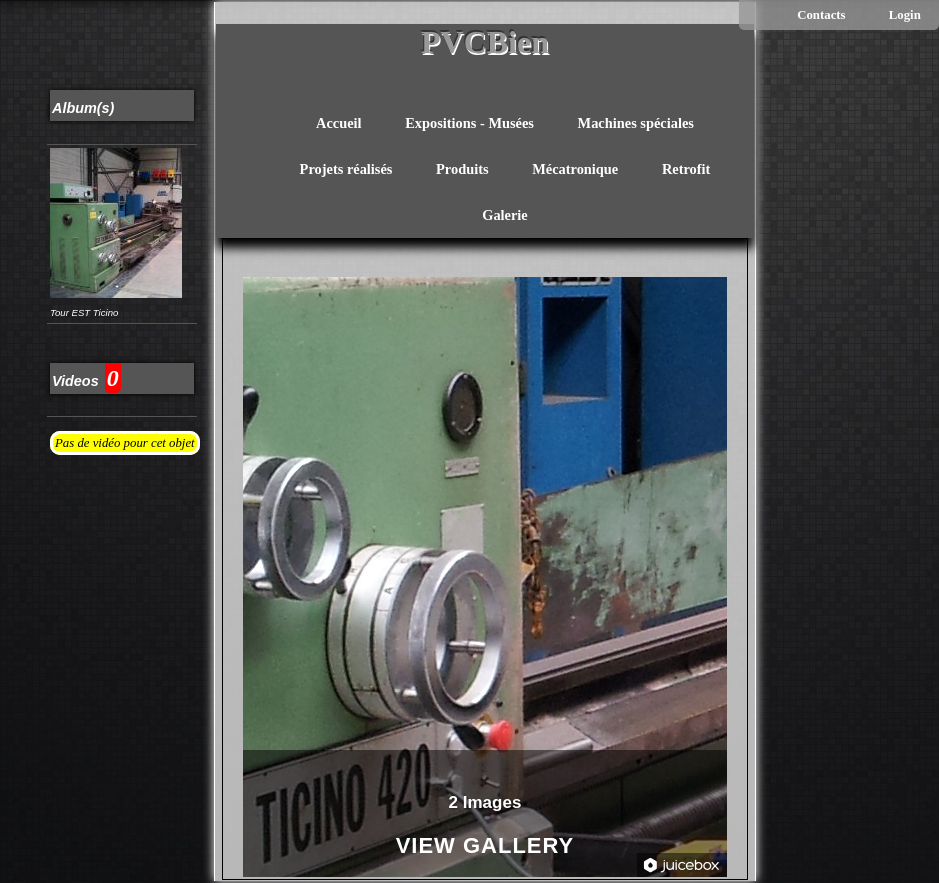 The height and width of the screenshot is (883, 939). What do you see at coordinates (469, 123) in the screenshot?
I see `Expositions - Musées` at bounding box center [469, 123].